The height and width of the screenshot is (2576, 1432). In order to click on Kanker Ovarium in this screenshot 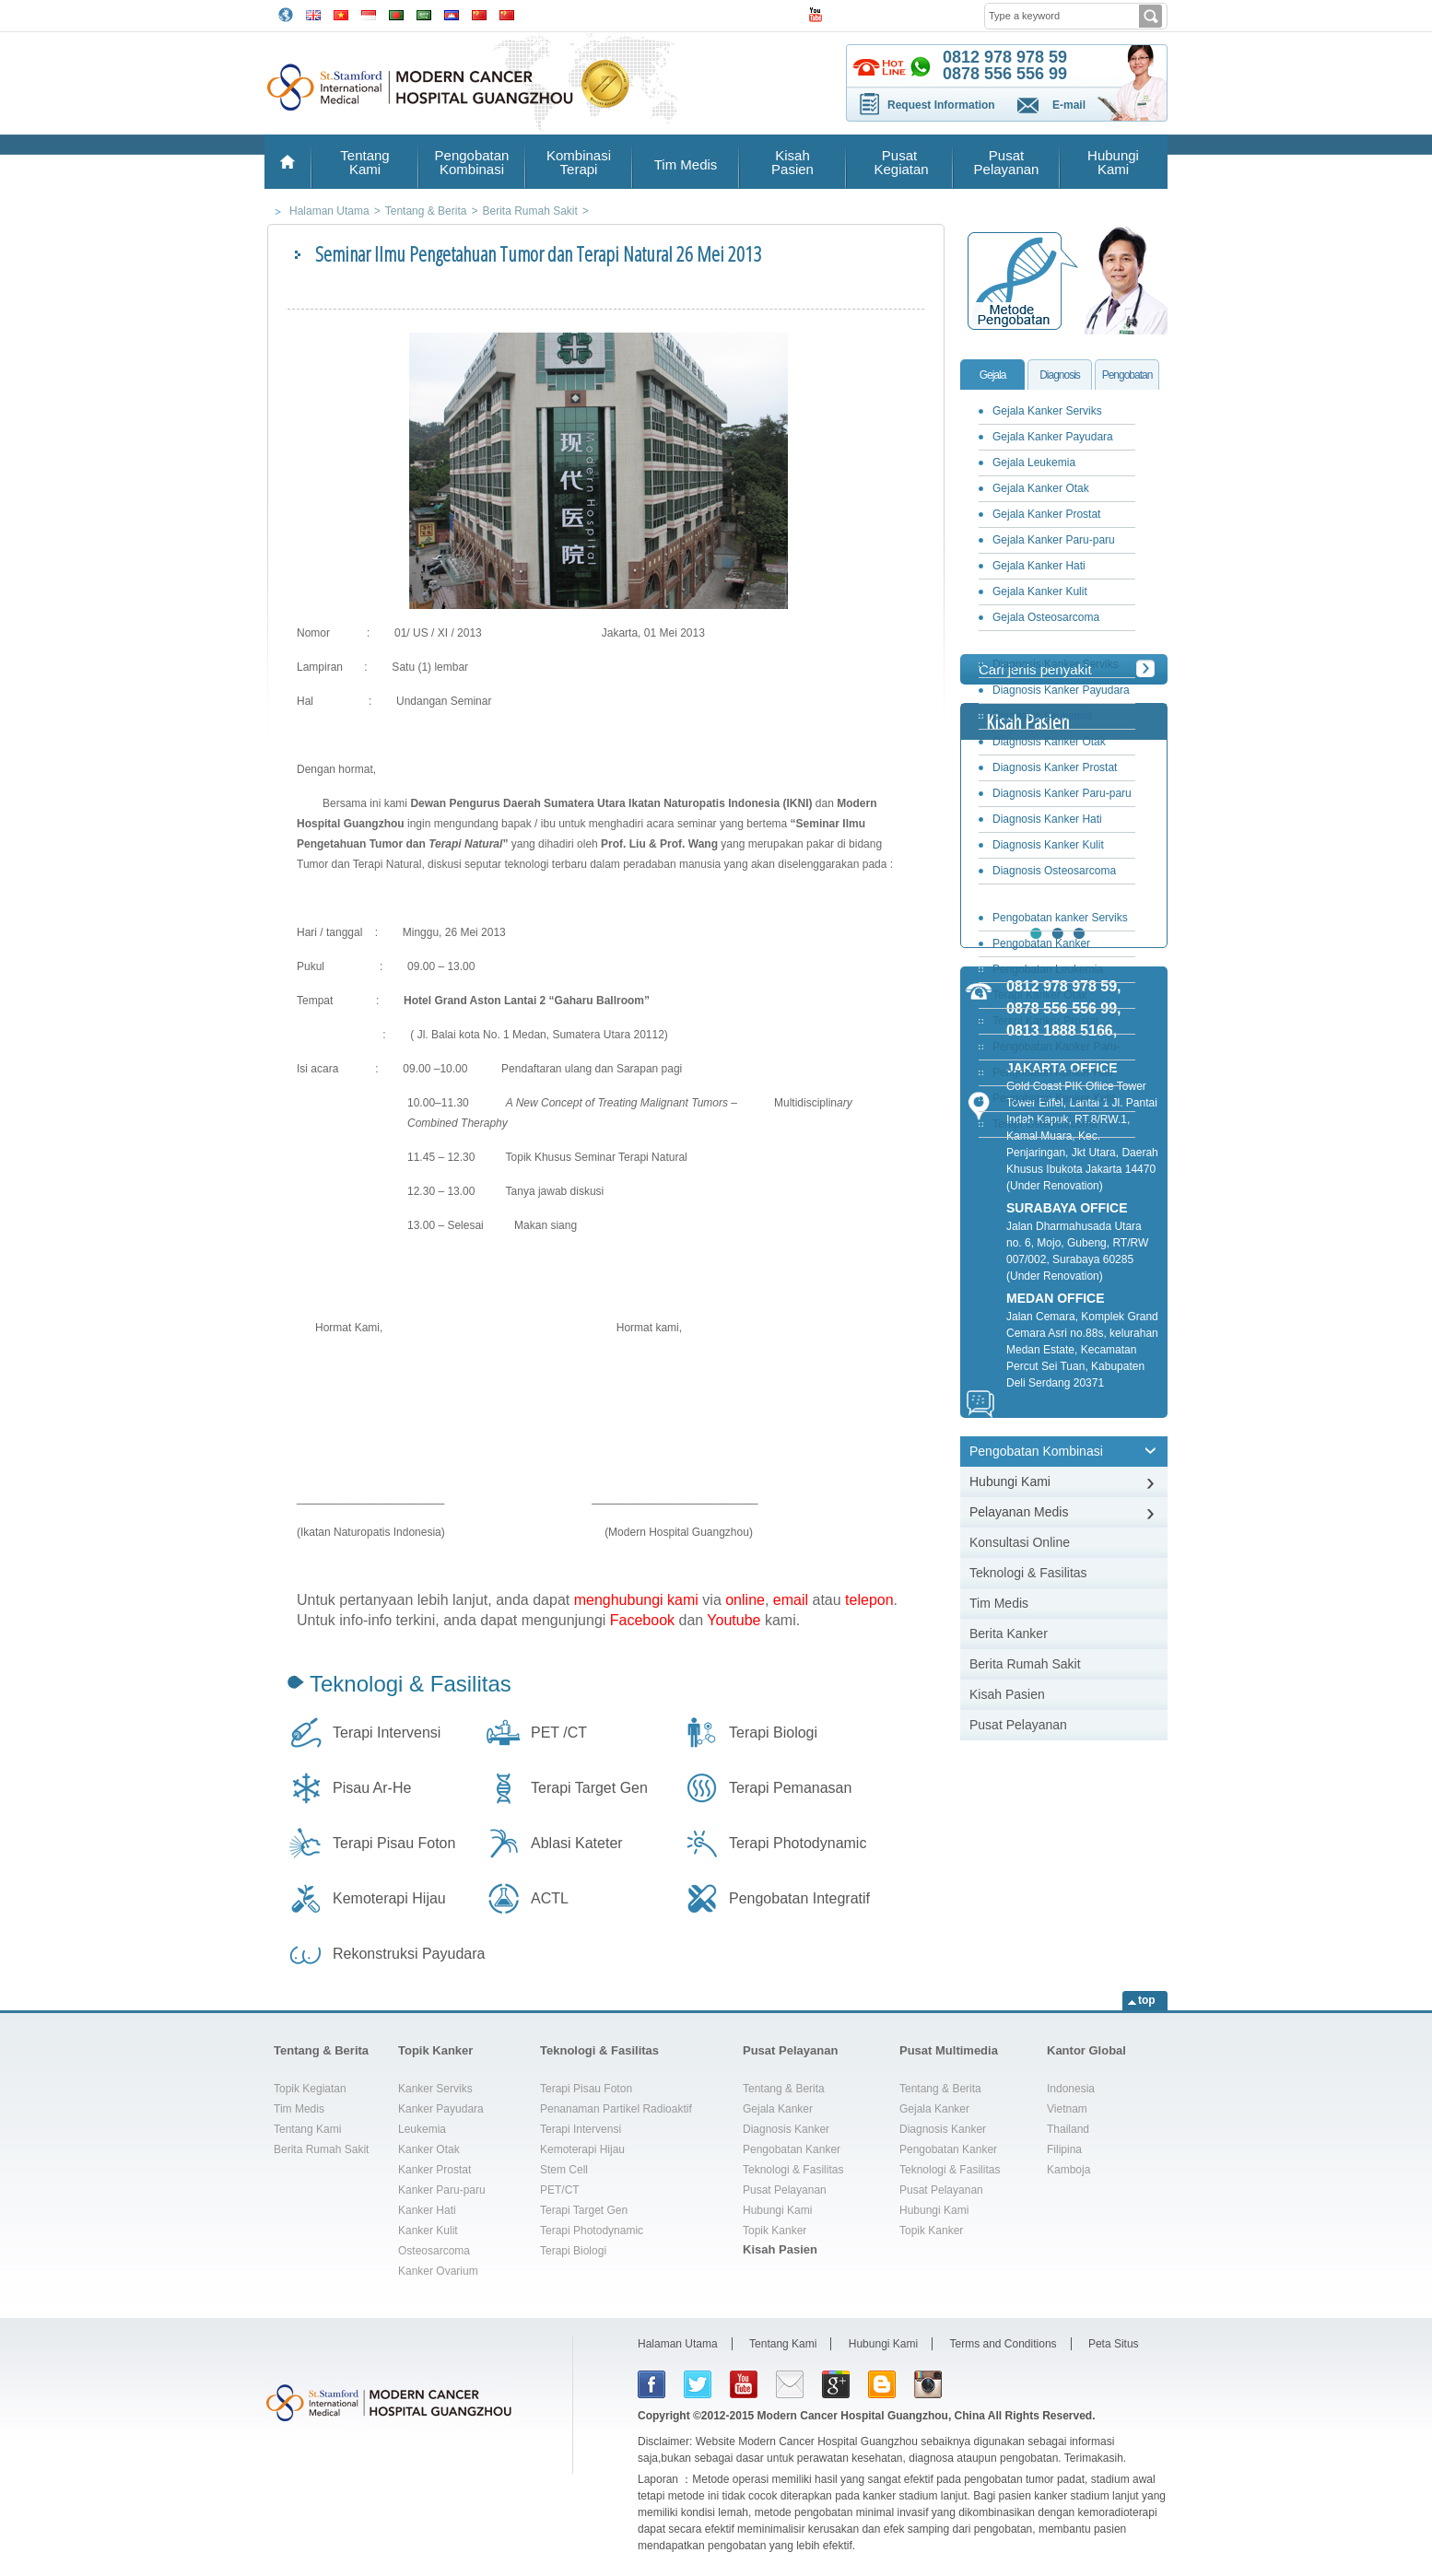, I will do `click(438, 2271)`.